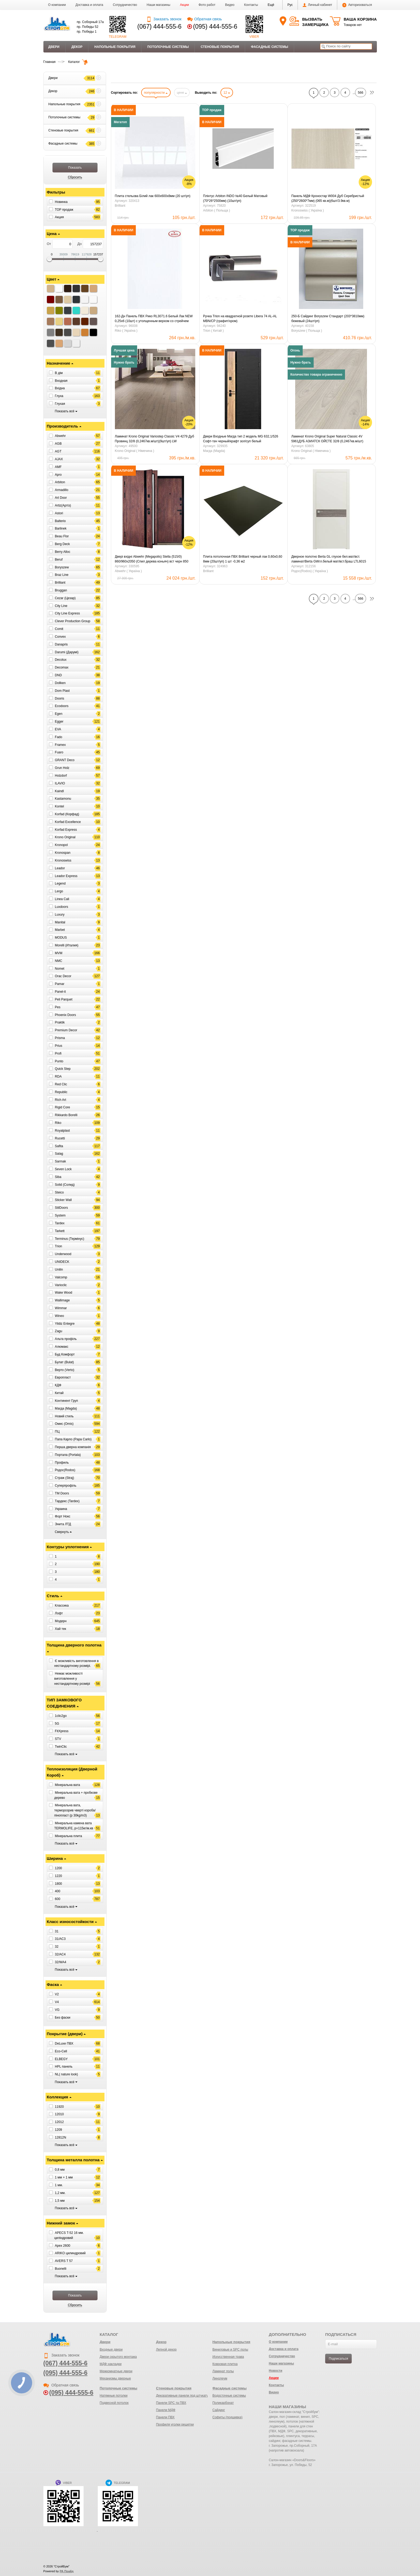 Image resolution: width=420 pixels, height=2576 pixels. Describe the element at coordinates (159, 26) in the screenshot. I see `(067) 444-555-6` at that location.